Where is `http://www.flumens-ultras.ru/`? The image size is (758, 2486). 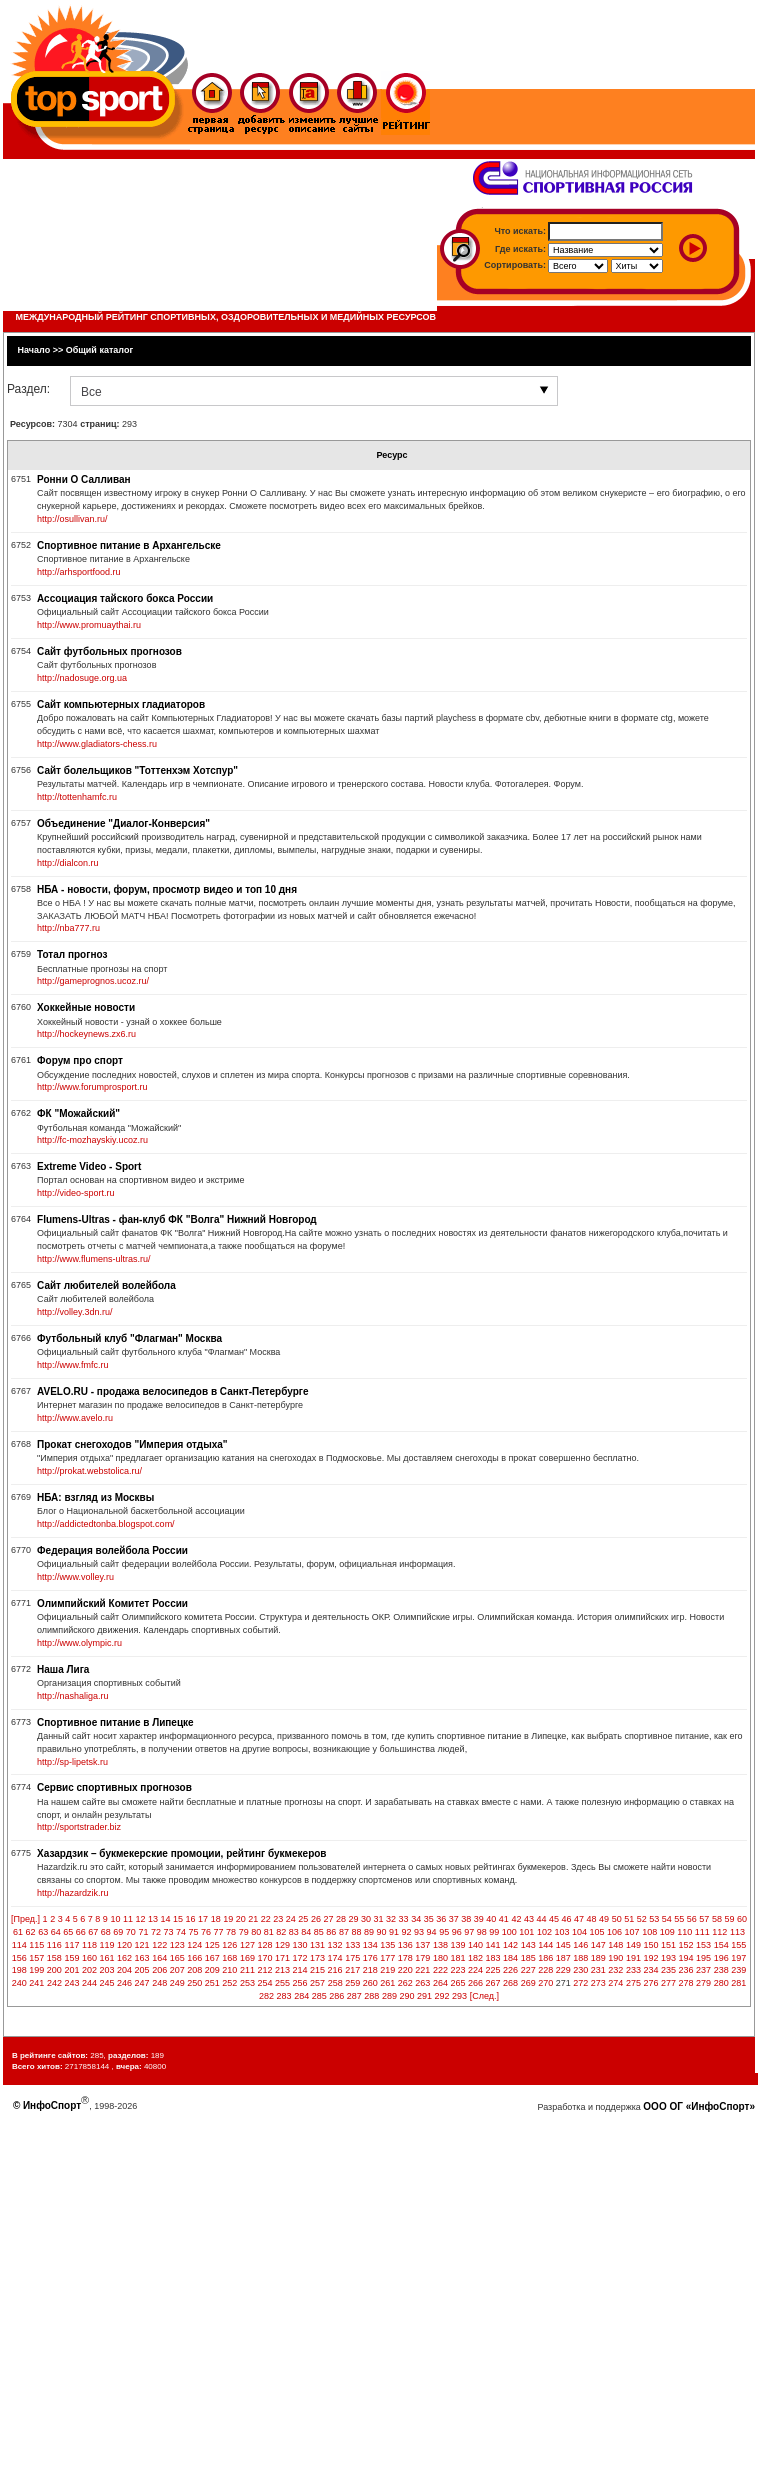
http://www.flumens-ultras.ru/ is located at coordinates (94, 1259).